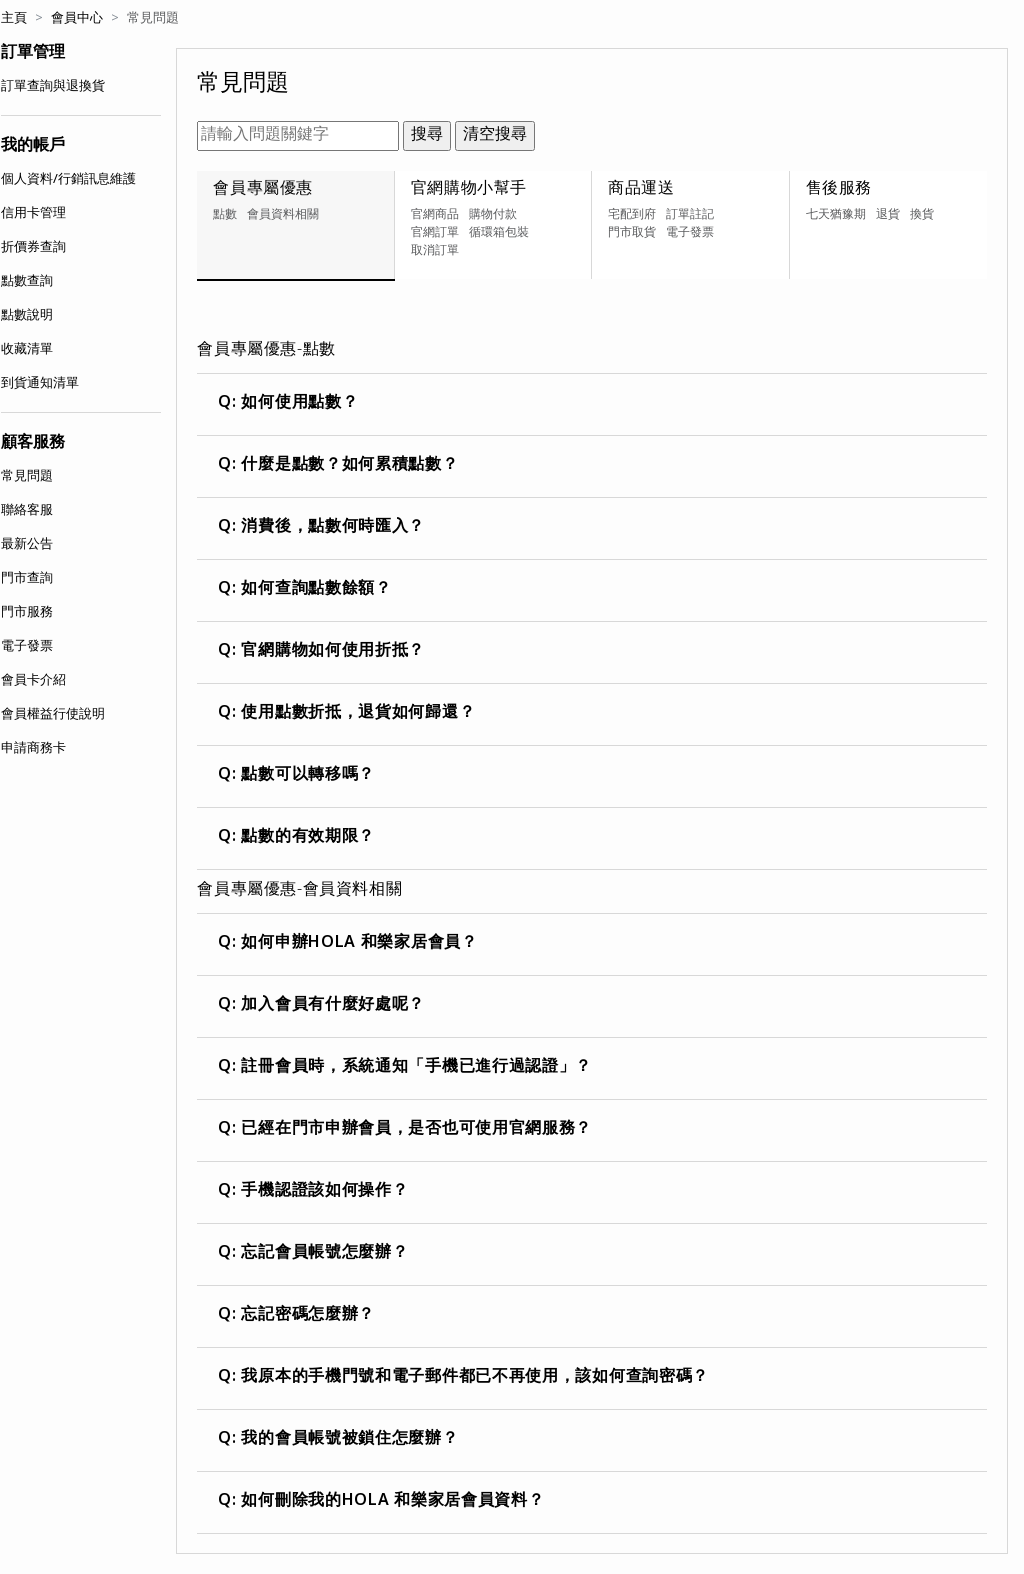 The width and height of the screenshot is (1024, 1574). What do you see at coordinates (308, 1316) in the screenshot?
I see `忘記密碼怎麼辦？` at bounding box center [308, 1316].